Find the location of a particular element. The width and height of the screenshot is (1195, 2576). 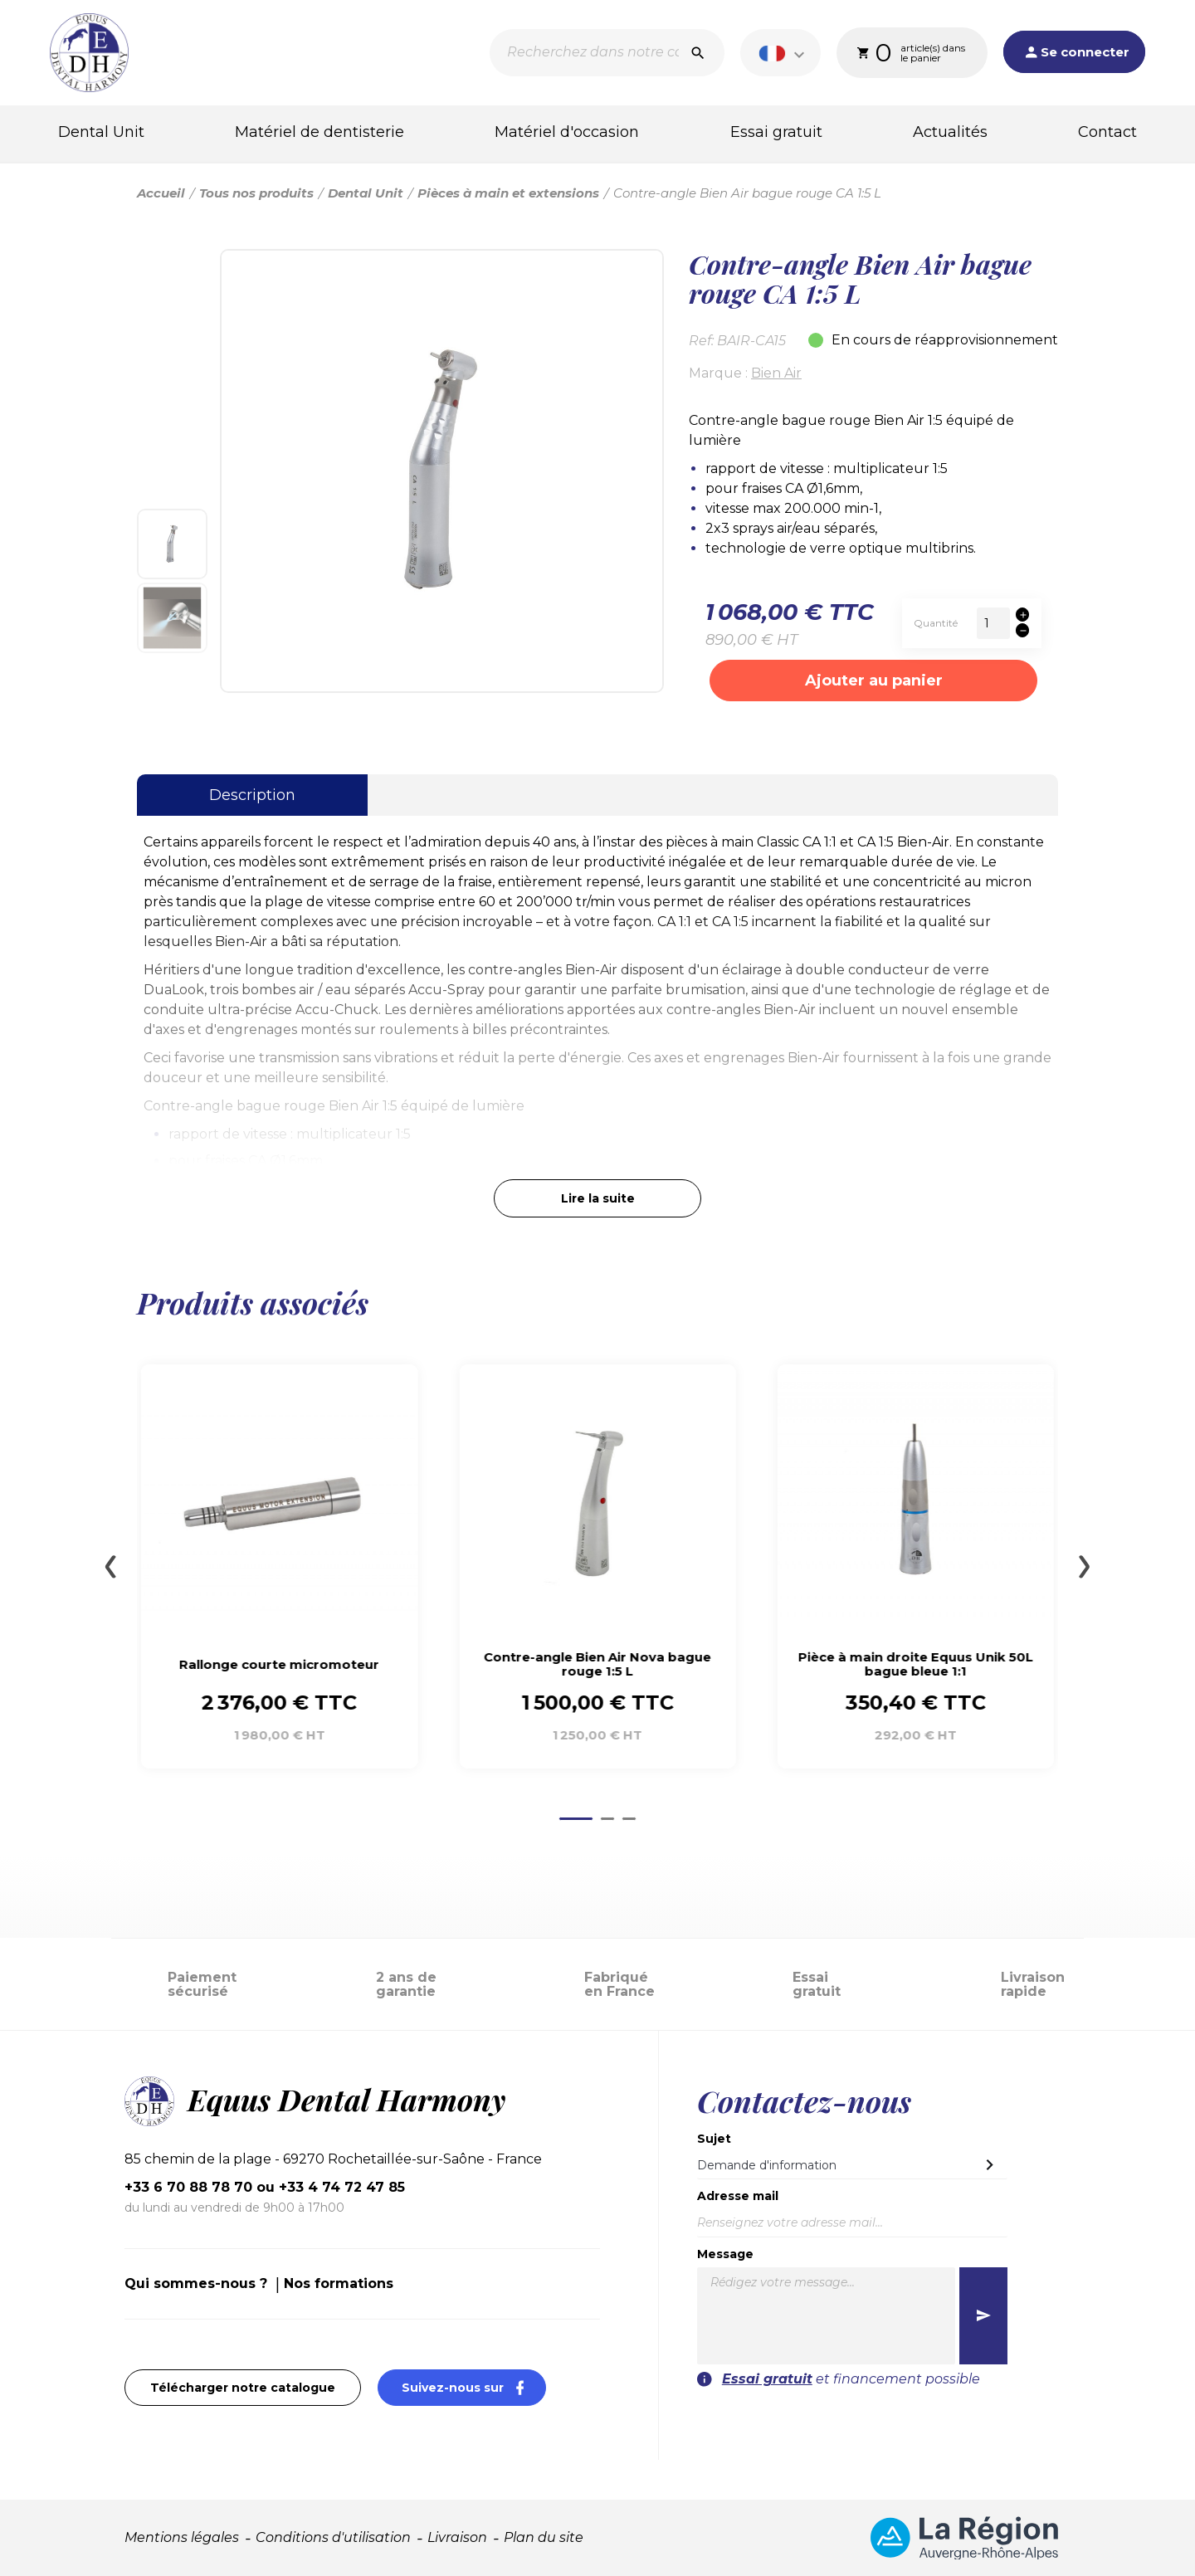

[Go to page 3] is located at coordinates (629, 1819).